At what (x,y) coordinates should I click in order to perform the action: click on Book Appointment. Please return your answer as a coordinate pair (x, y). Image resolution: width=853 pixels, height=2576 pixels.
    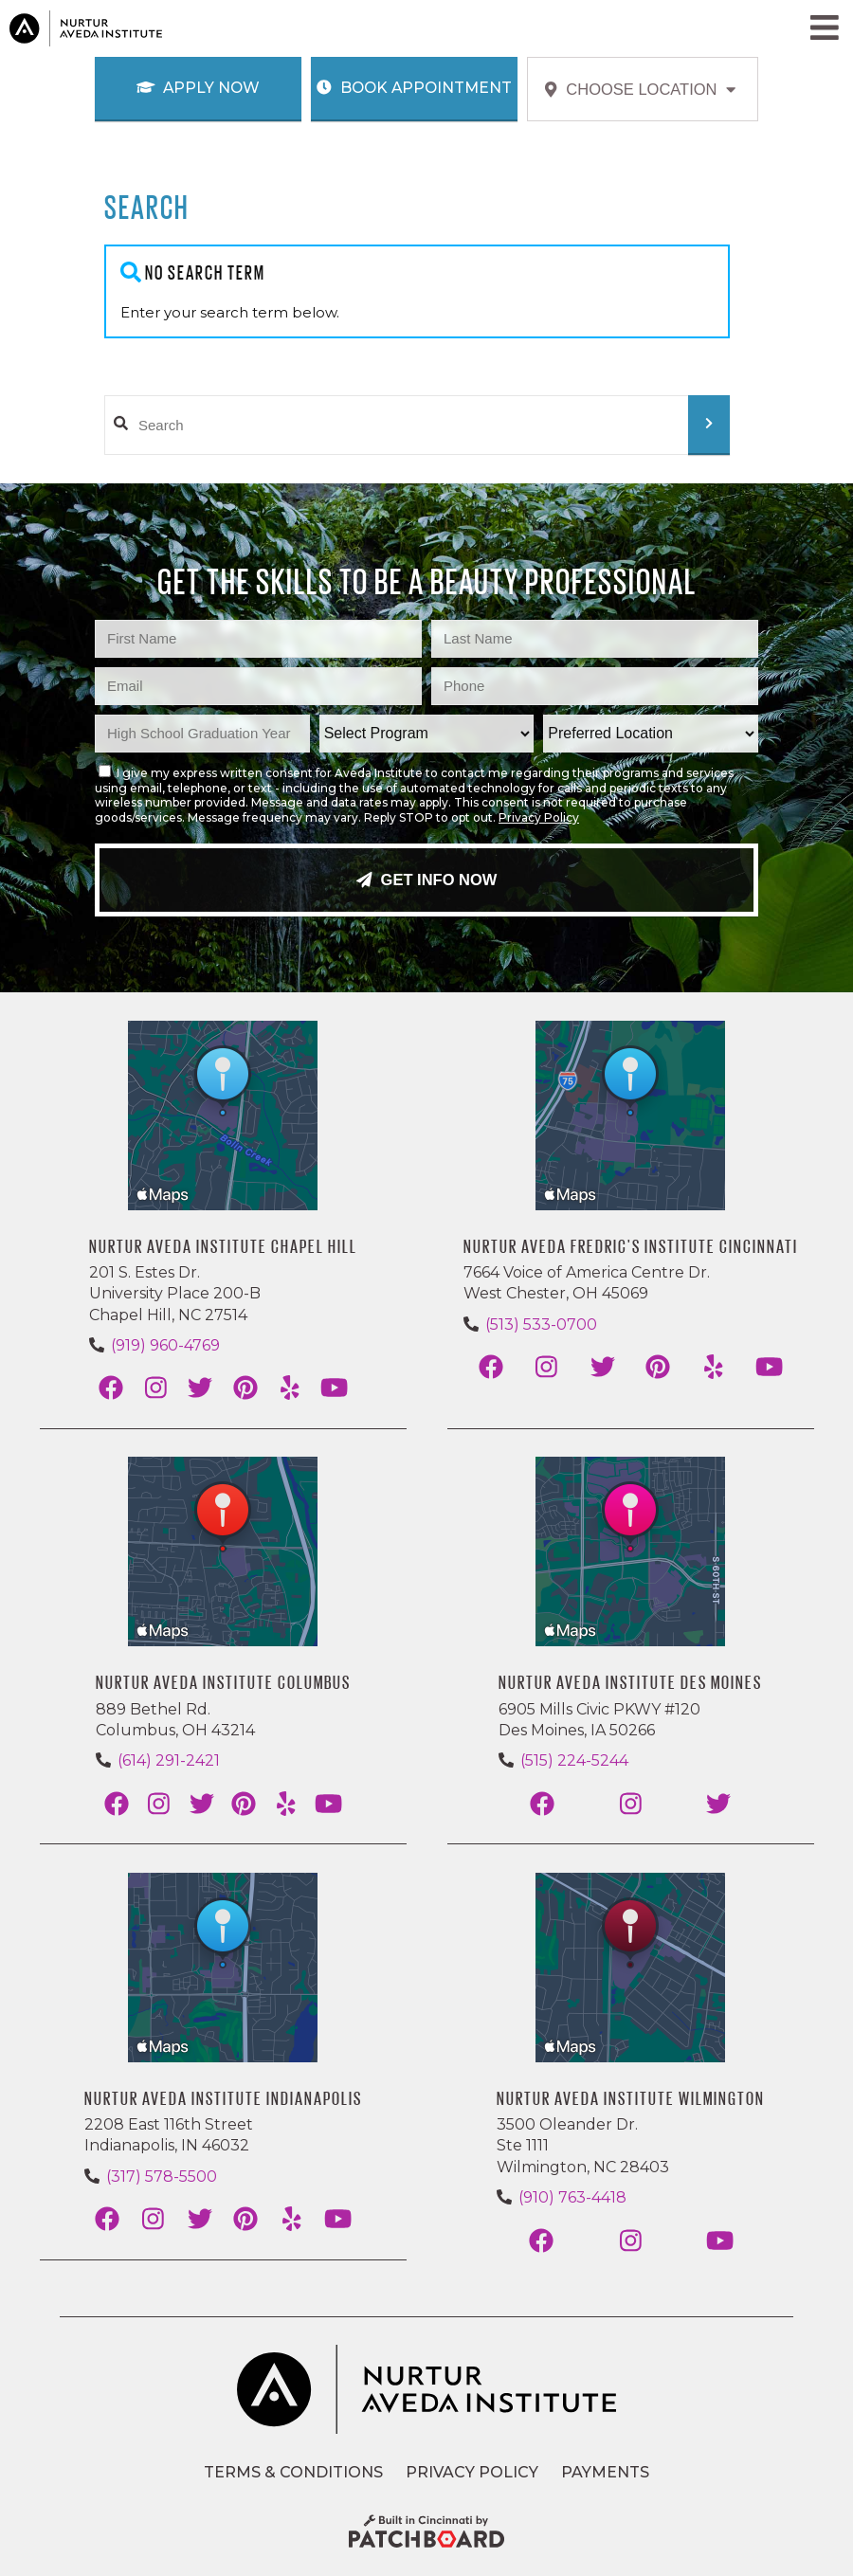
    Looking at the image, I should click on (414, 88).